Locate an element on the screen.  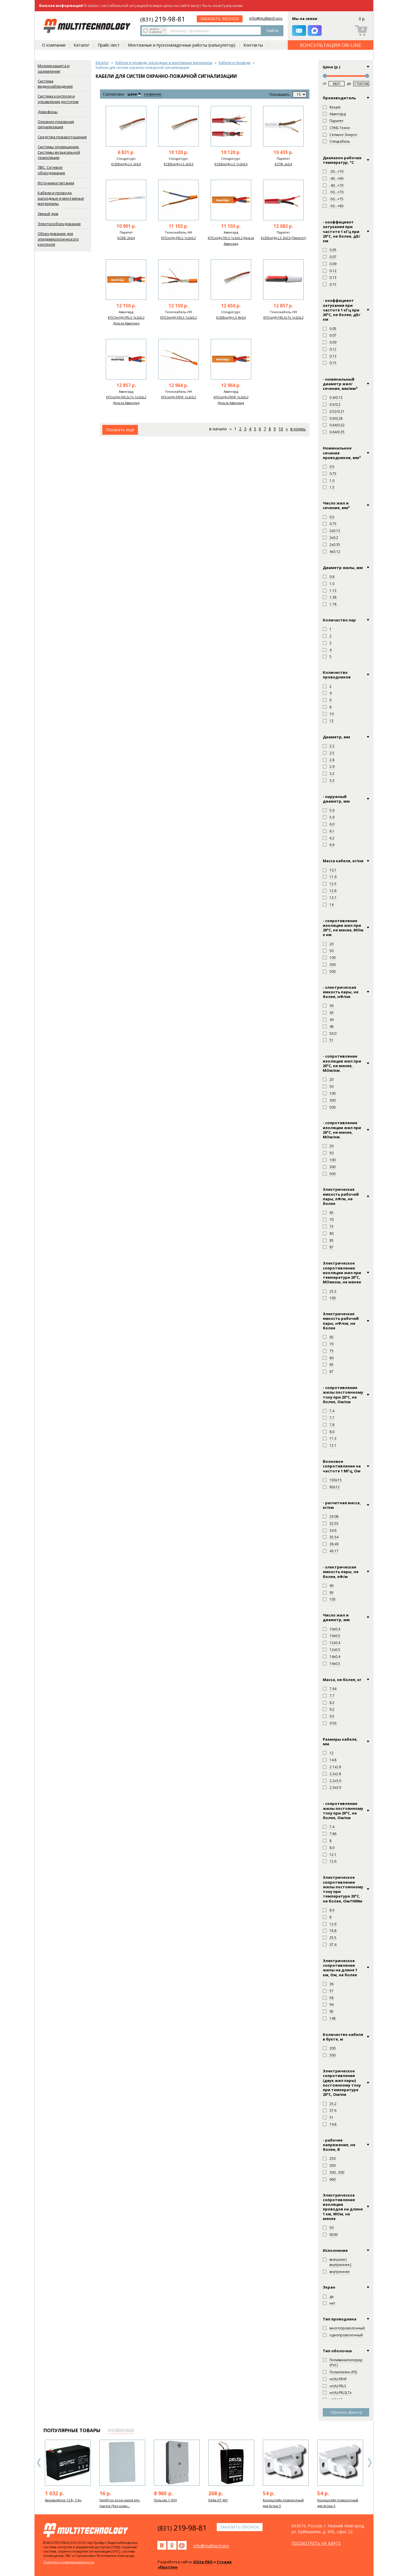
Электрическое сопротивление изоляции жил при температуре 20°С, МОмхкм, не менее is located at coordinates (342, 1272).